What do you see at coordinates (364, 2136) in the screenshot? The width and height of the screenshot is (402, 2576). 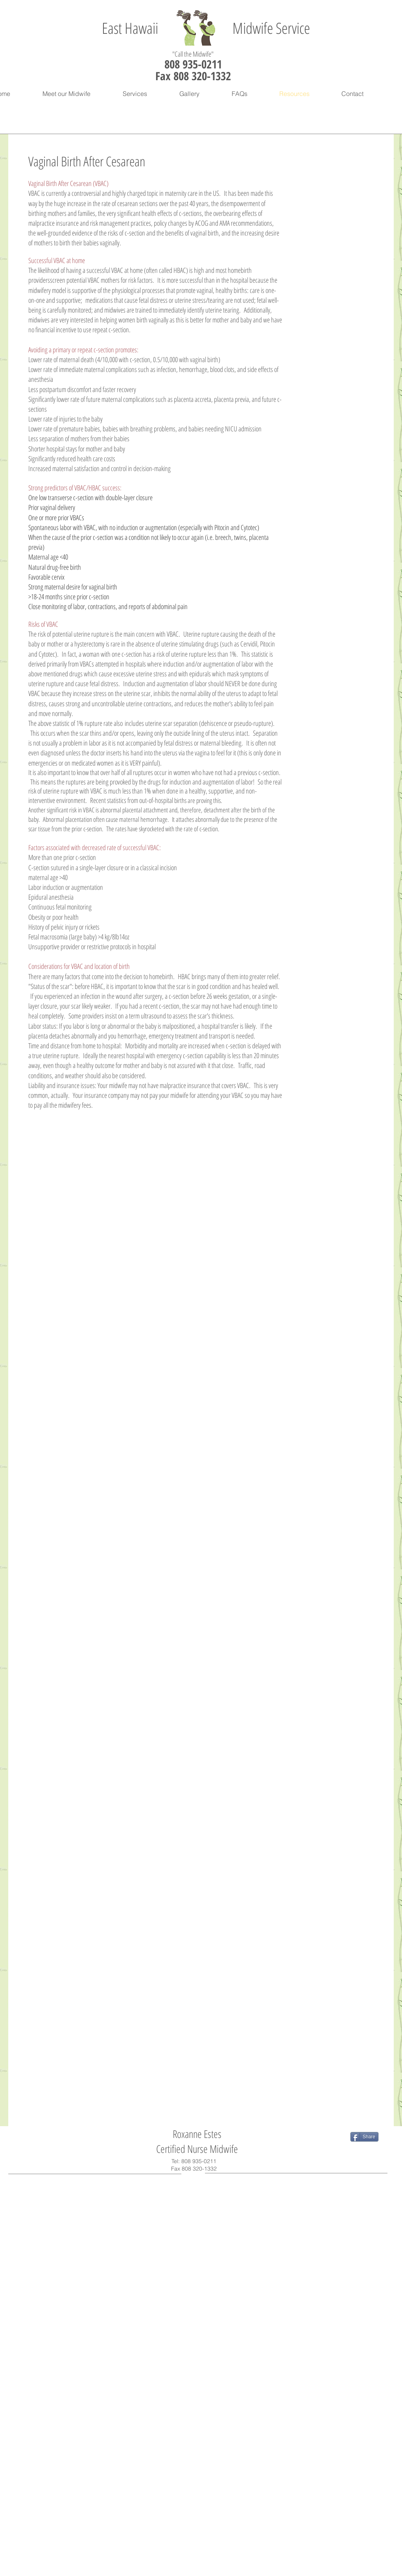 I see `[Share]` at bounding box center [364, 2136].